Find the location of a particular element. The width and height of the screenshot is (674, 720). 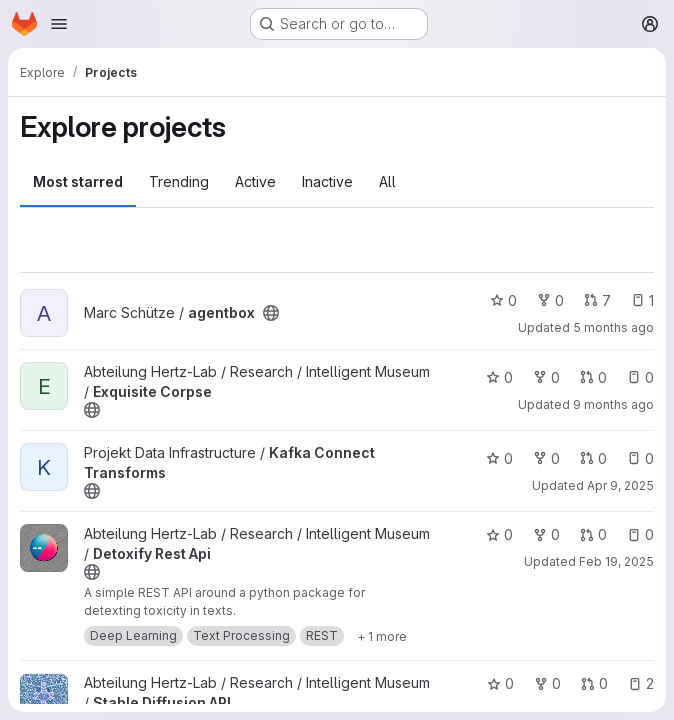

0 [Stable Diffusion API has 0 stars] is located at coordinates (500, 683).